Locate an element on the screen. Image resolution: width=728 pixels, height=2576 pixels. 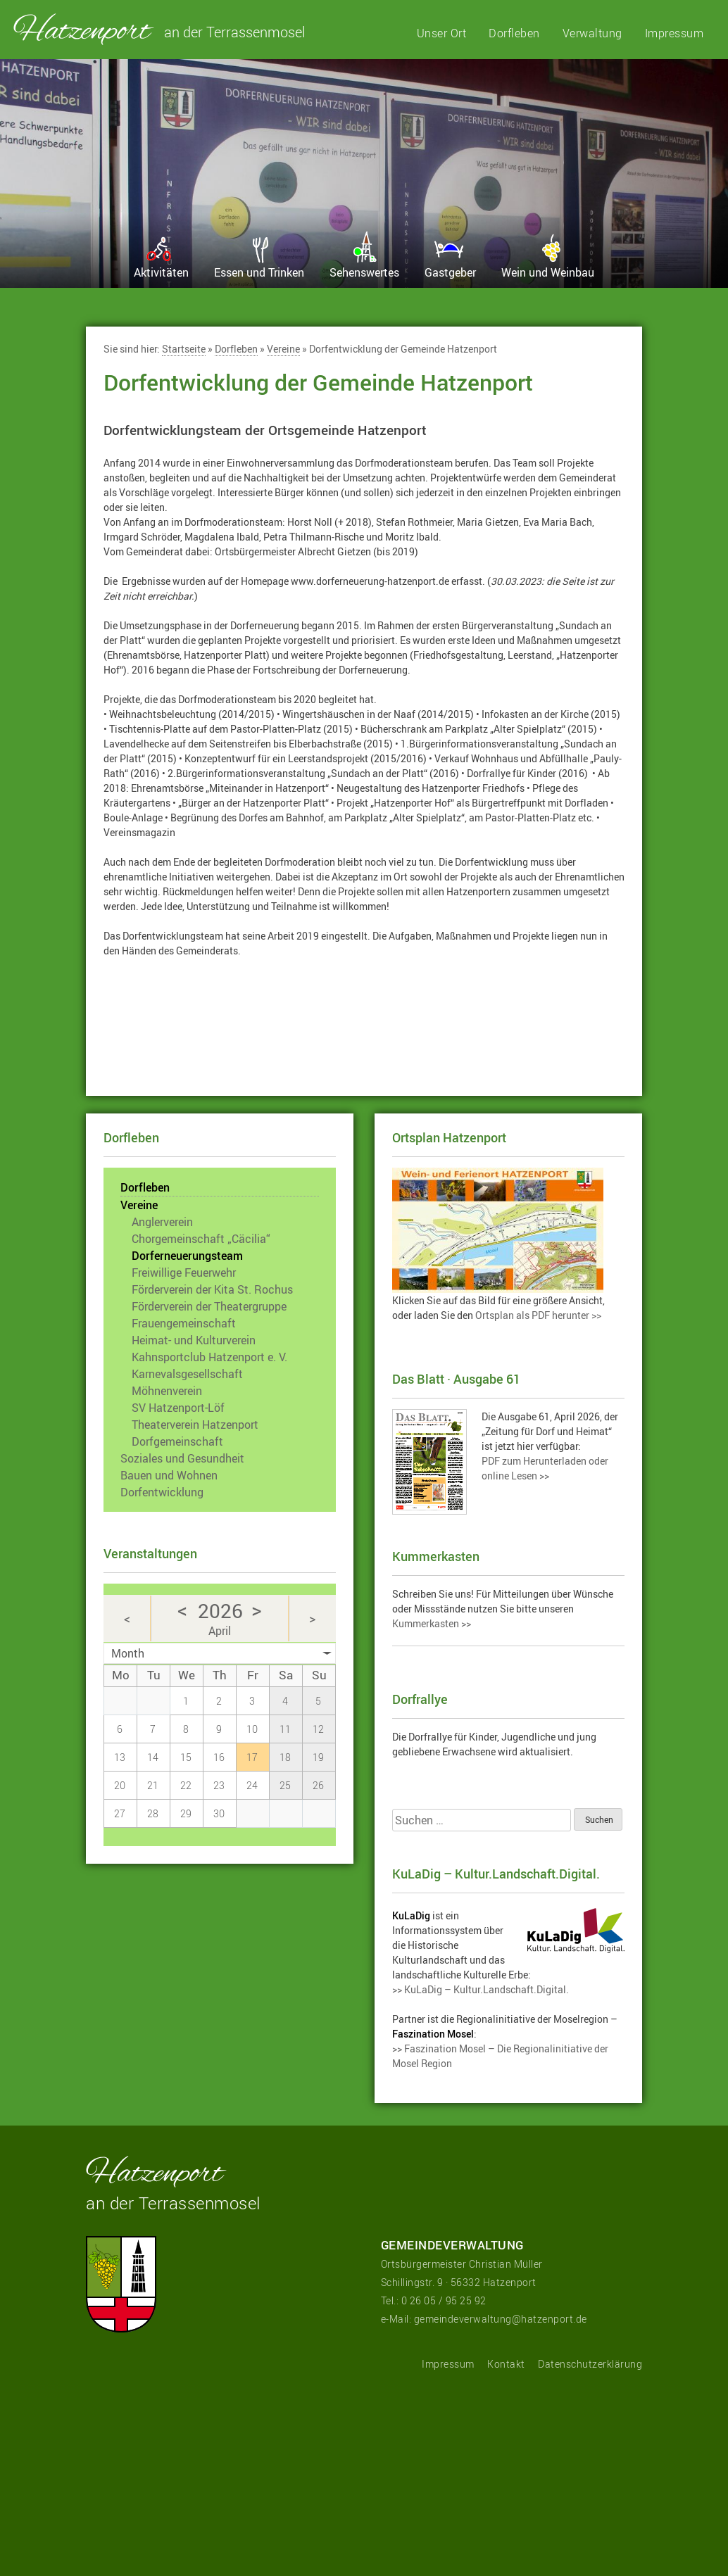
Dorfleben is located at coordinates (514, 33).